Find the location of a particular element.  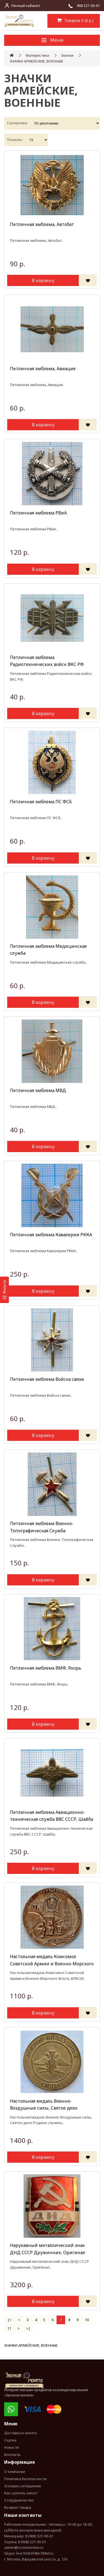

Петличная эмблема Войска связи is located at coordinates (47, 1379).